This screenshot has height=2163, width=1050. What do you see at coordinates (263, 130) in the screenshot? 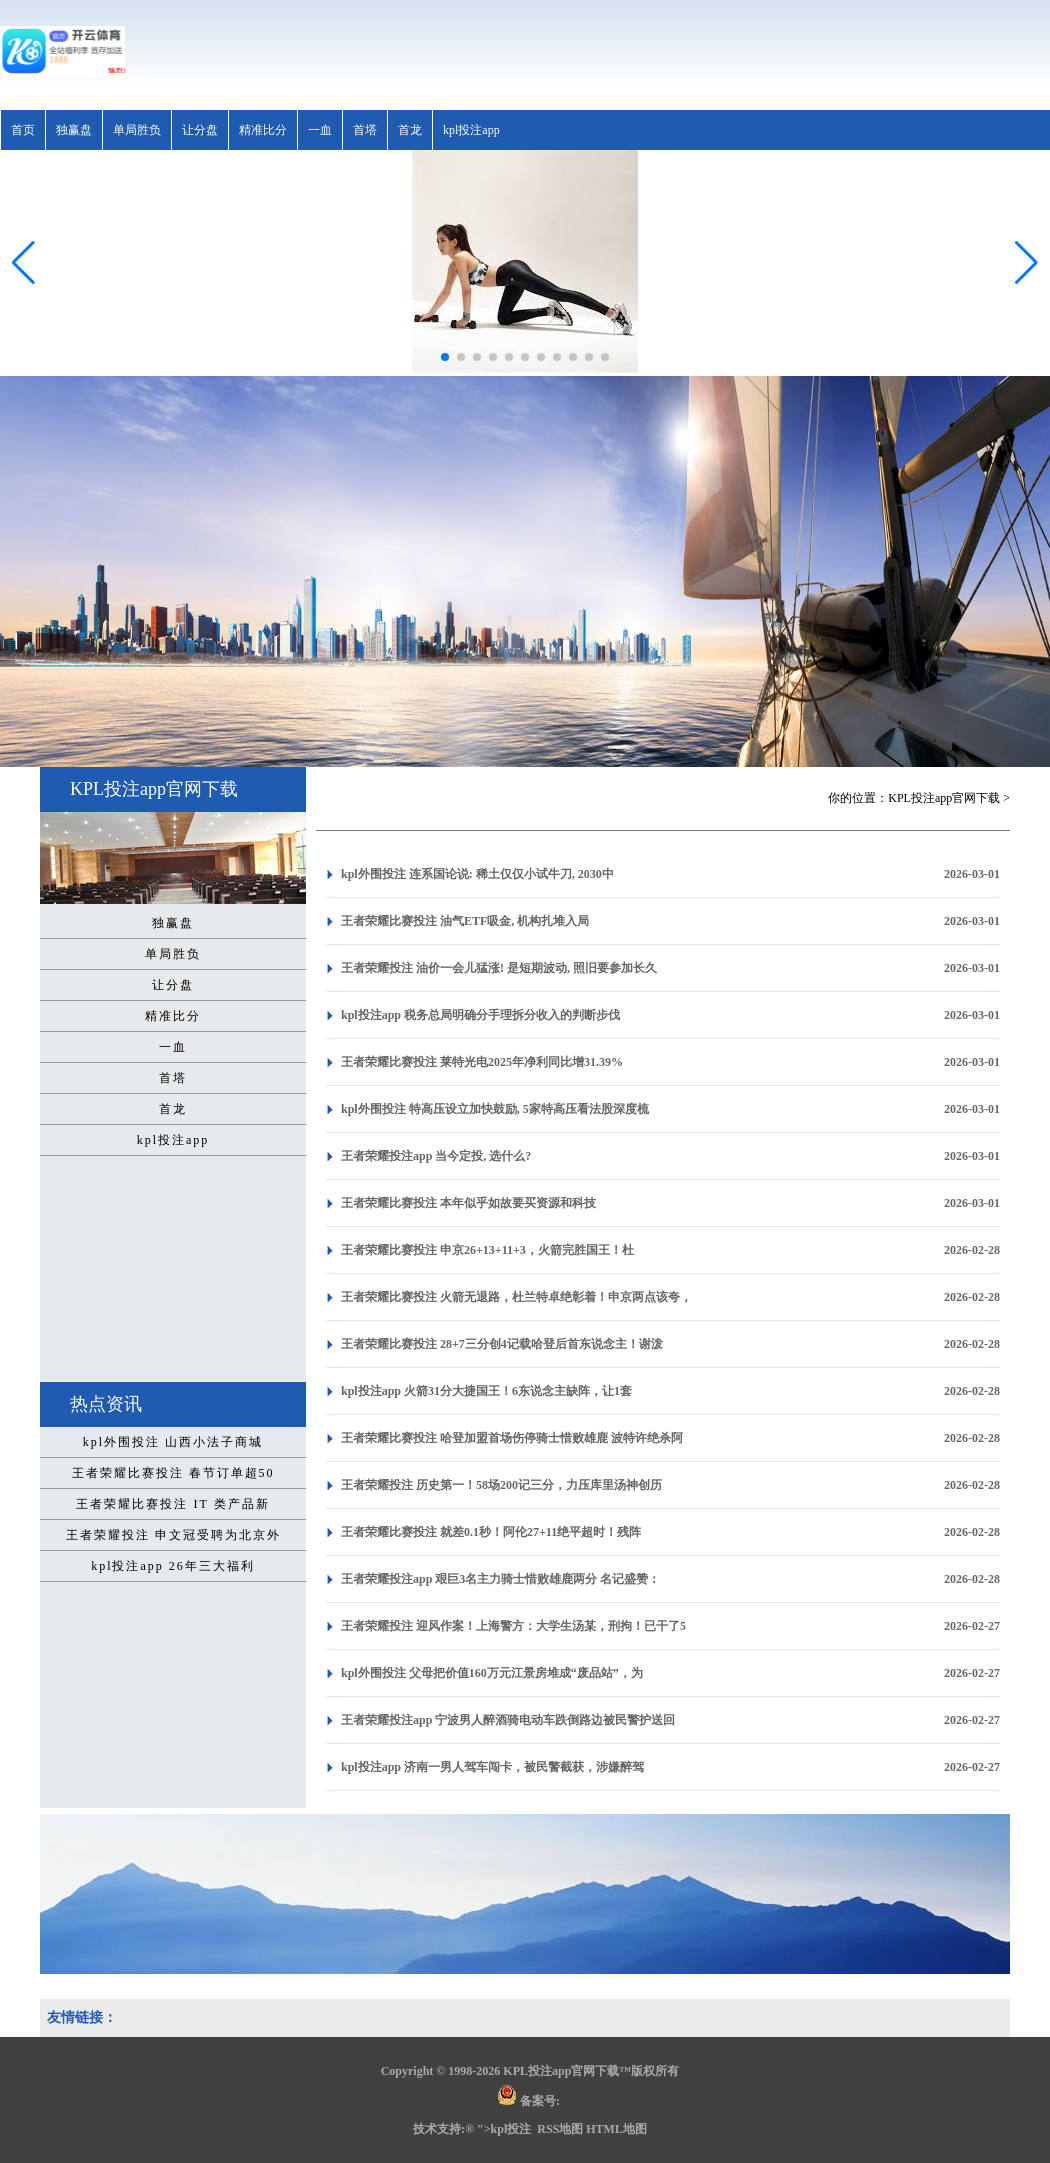
I see `精准比分` at bounding box center [263, 130].